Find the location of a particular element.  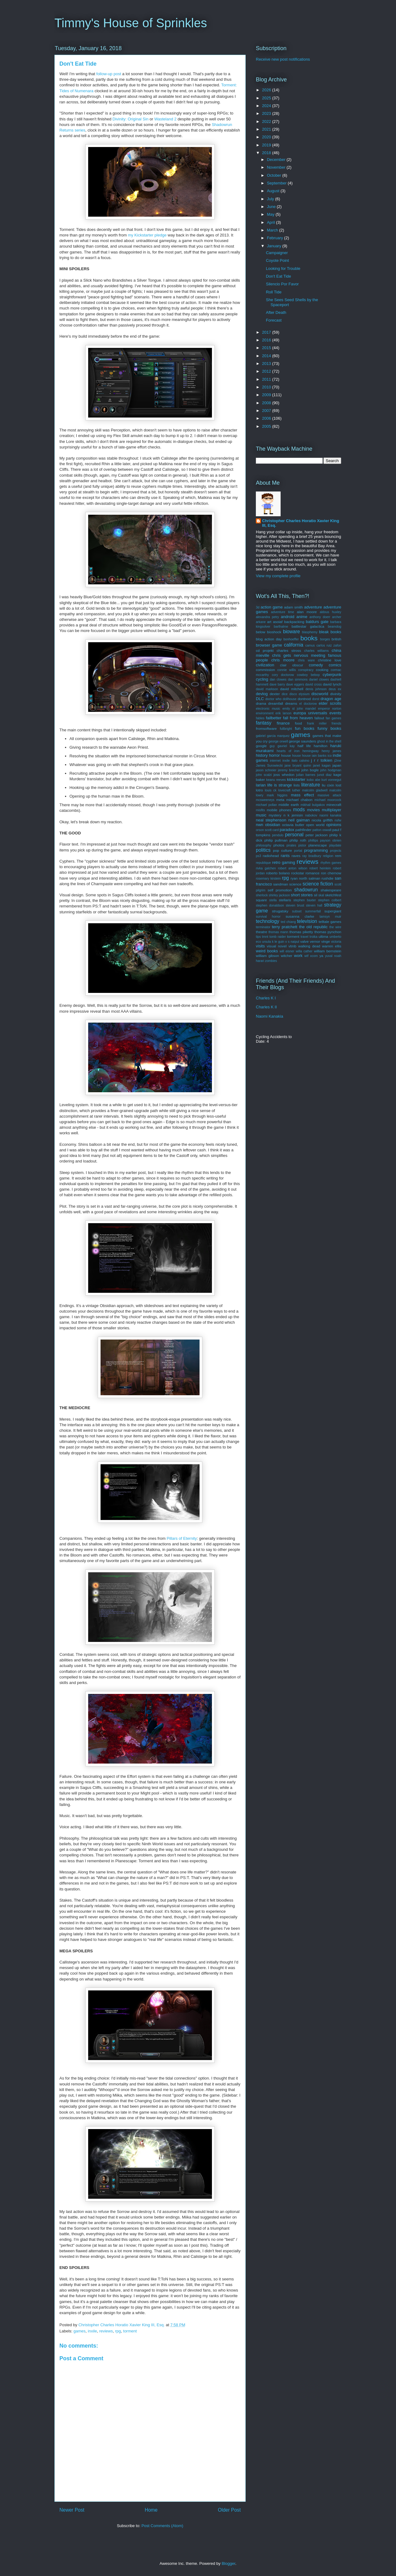

2019 is located at coordinates (267, 145).